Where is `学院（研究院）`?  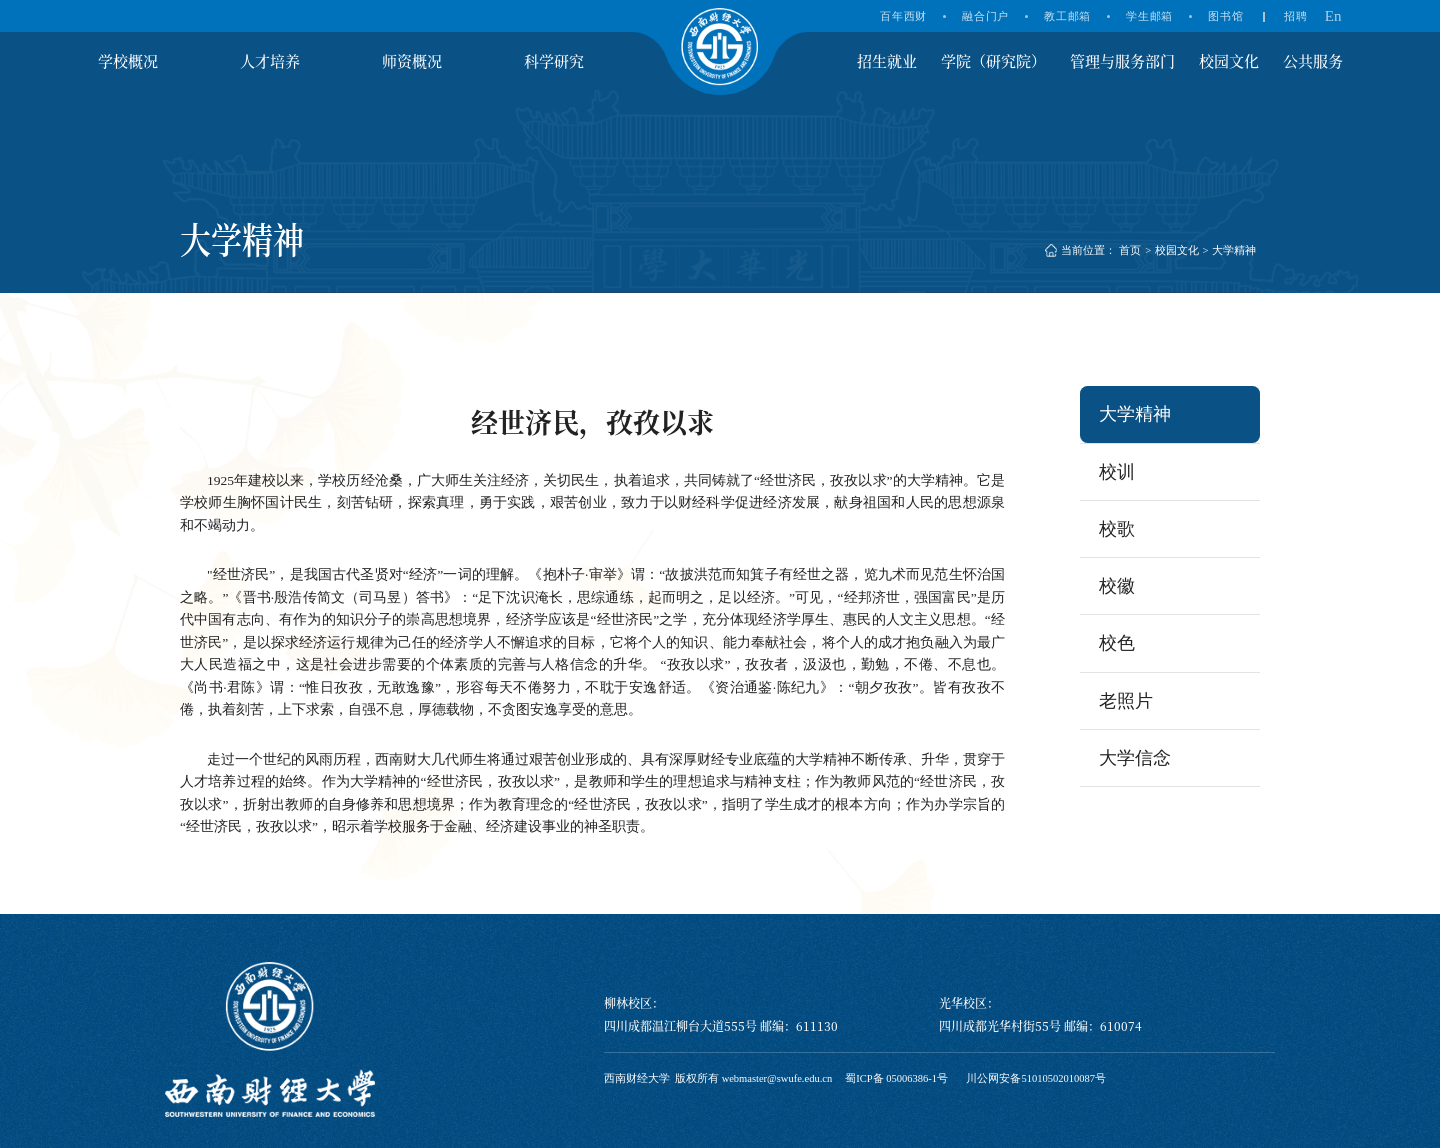 学院（研究院） is located at coordinates (993, 60).